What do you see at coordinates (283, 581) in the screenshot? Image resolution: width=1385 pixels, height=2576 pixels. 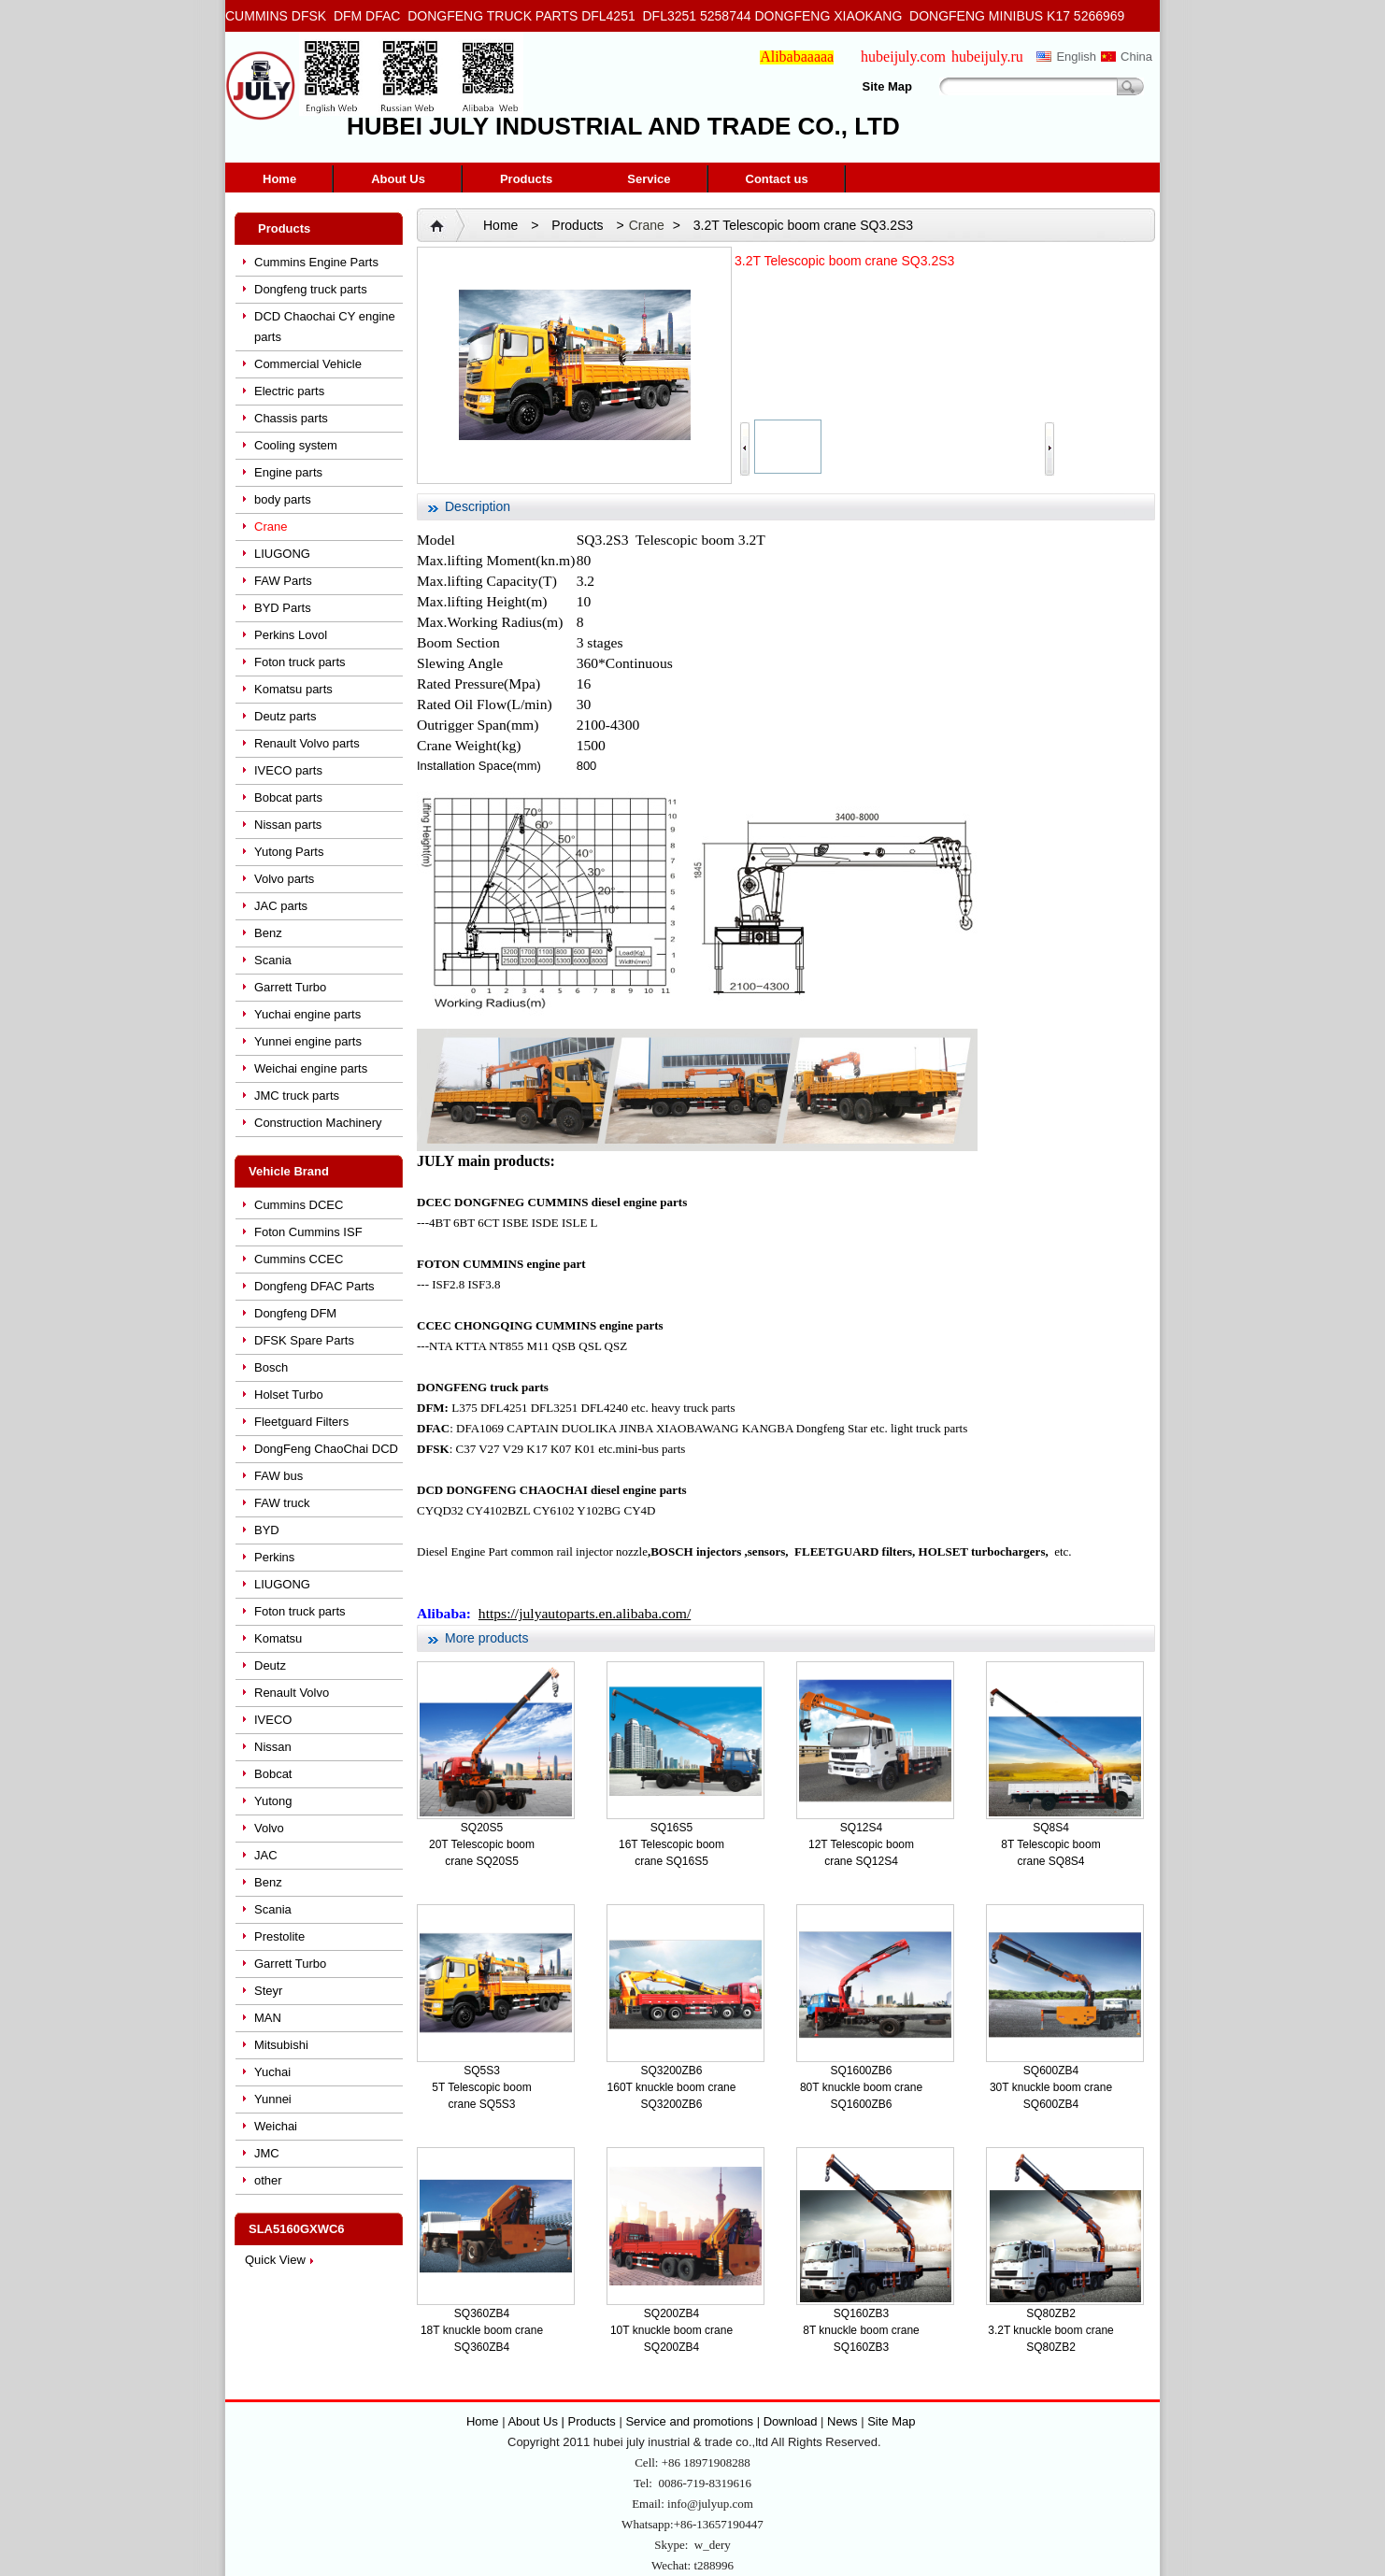 I see `FAW Parts` at bounding box center [283, 581].